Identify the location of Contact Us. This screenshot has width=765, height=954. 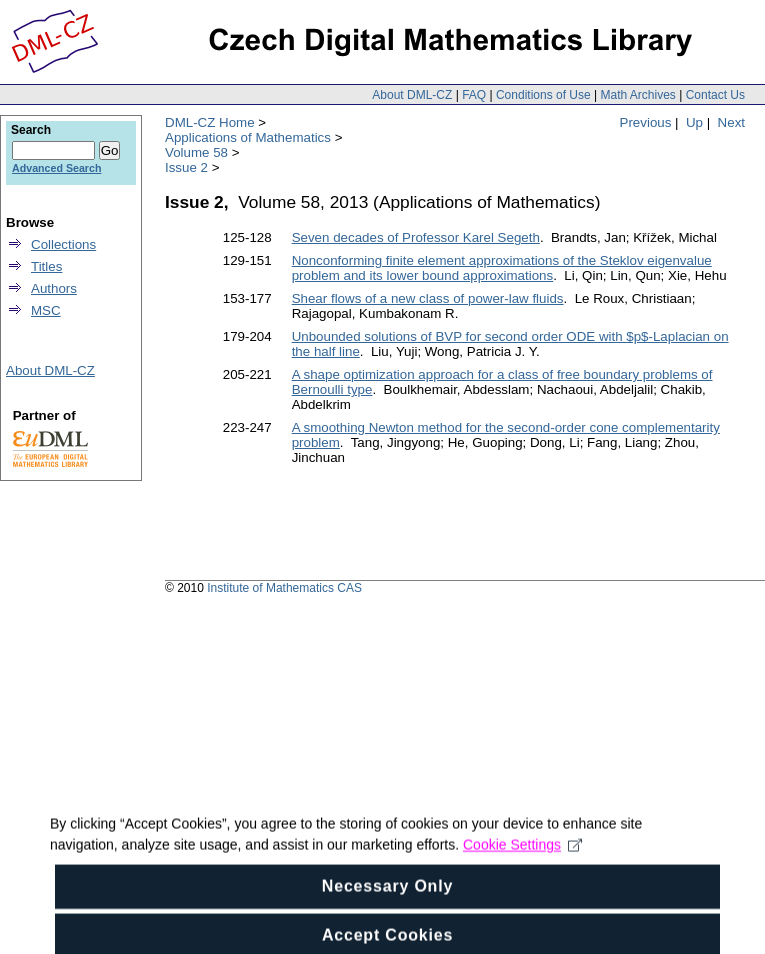
(715, 95).